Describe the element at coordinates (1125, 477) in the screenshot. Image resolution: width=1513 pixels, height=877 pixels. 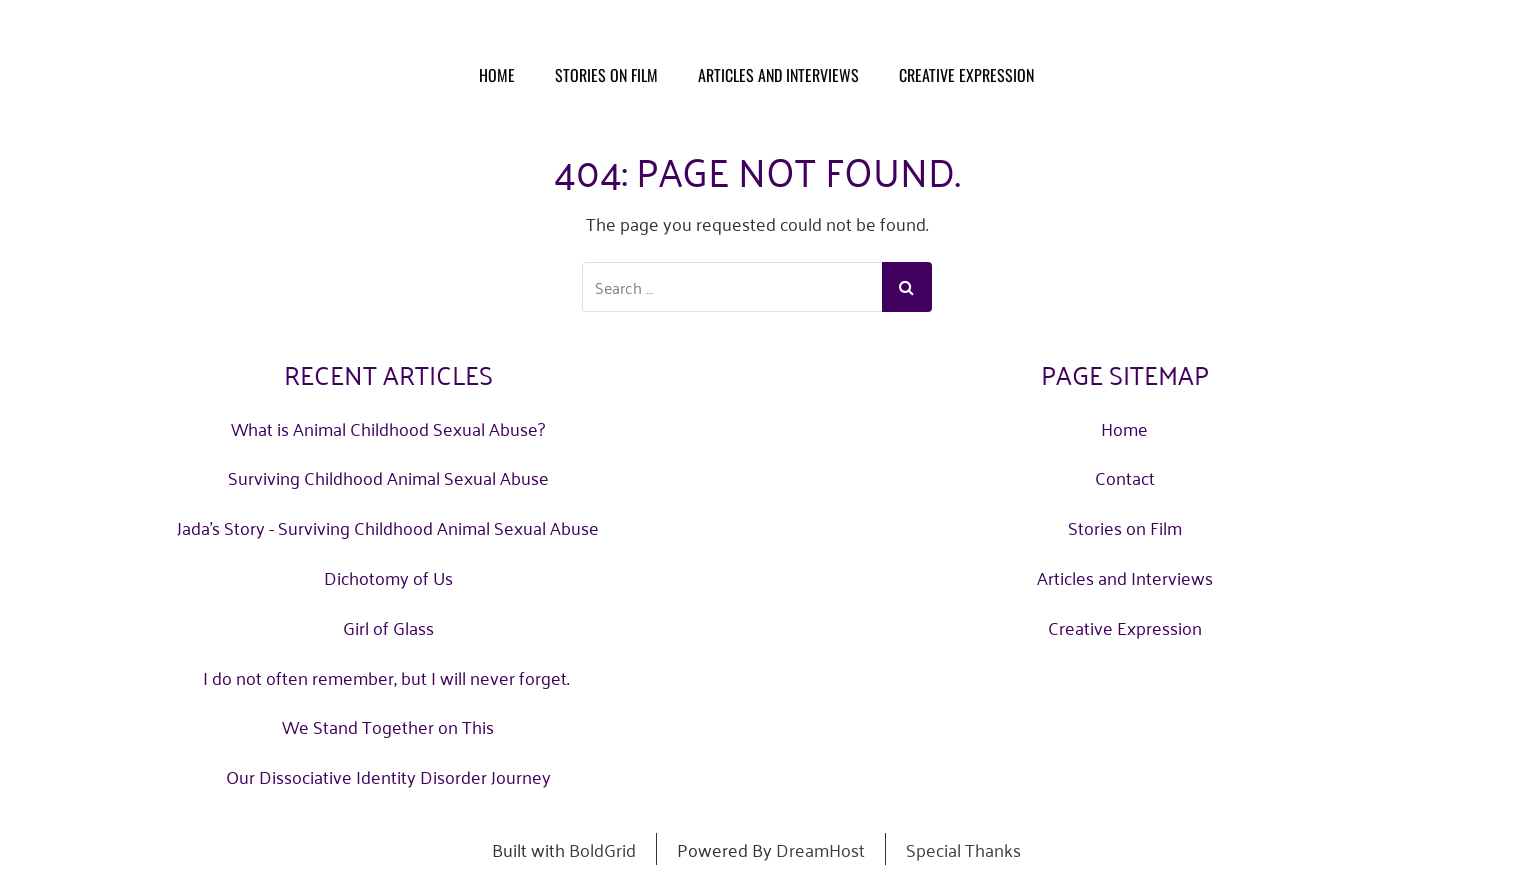
I see `Contact` at that location.